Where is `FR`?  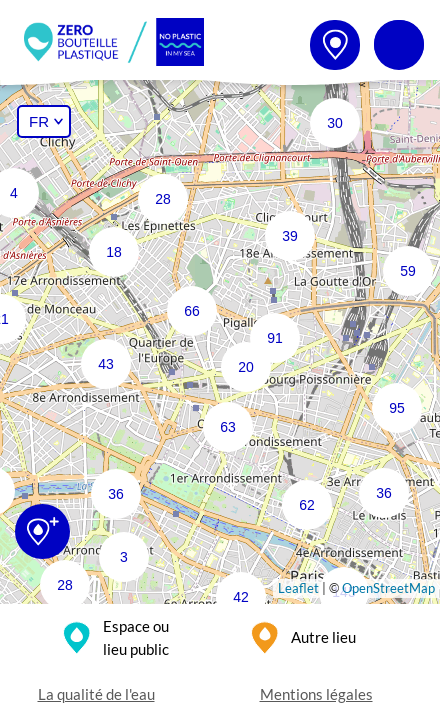
FR is located at coordinates (39, 121).